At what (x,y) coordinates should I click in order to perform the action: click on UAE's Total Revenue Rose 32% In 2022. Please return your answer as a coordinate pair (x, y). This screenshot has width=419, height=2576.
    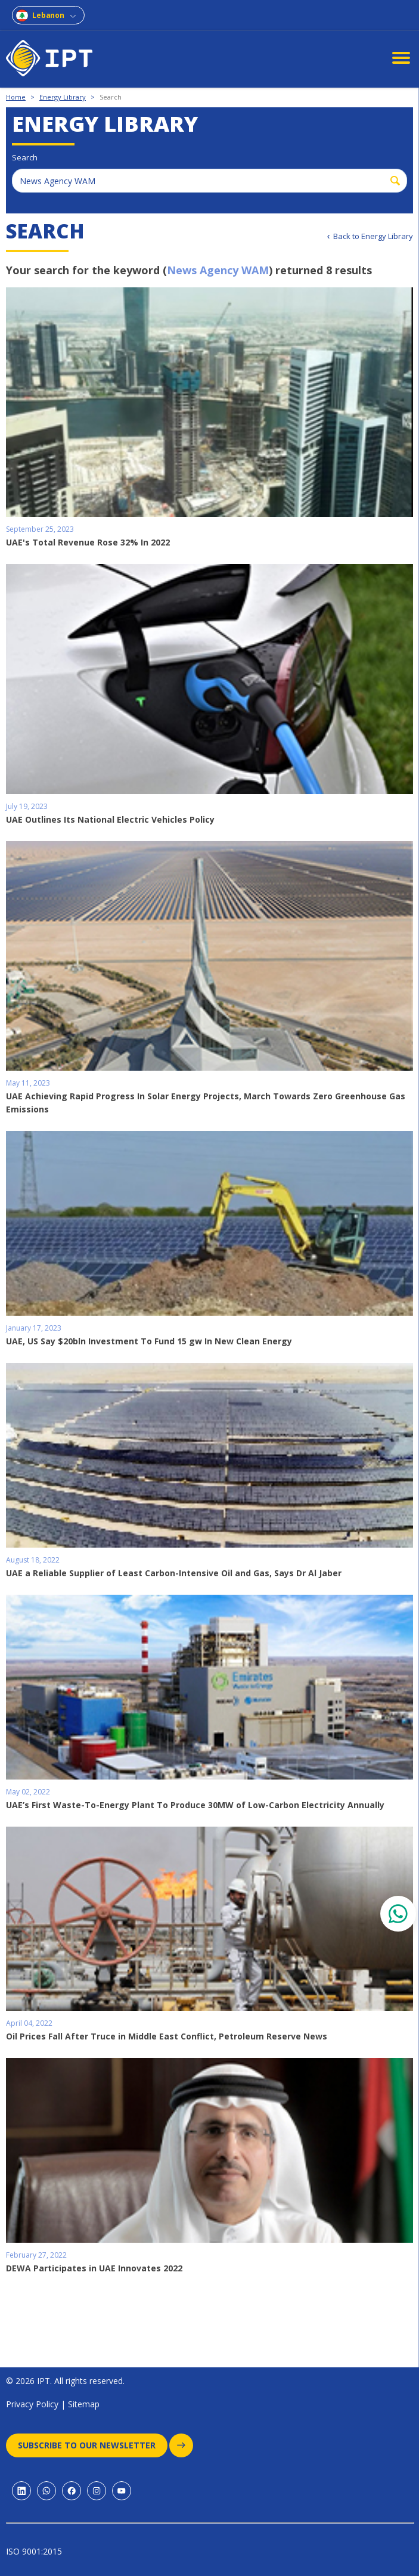
    Looking at the image, I should click on (88, 542).